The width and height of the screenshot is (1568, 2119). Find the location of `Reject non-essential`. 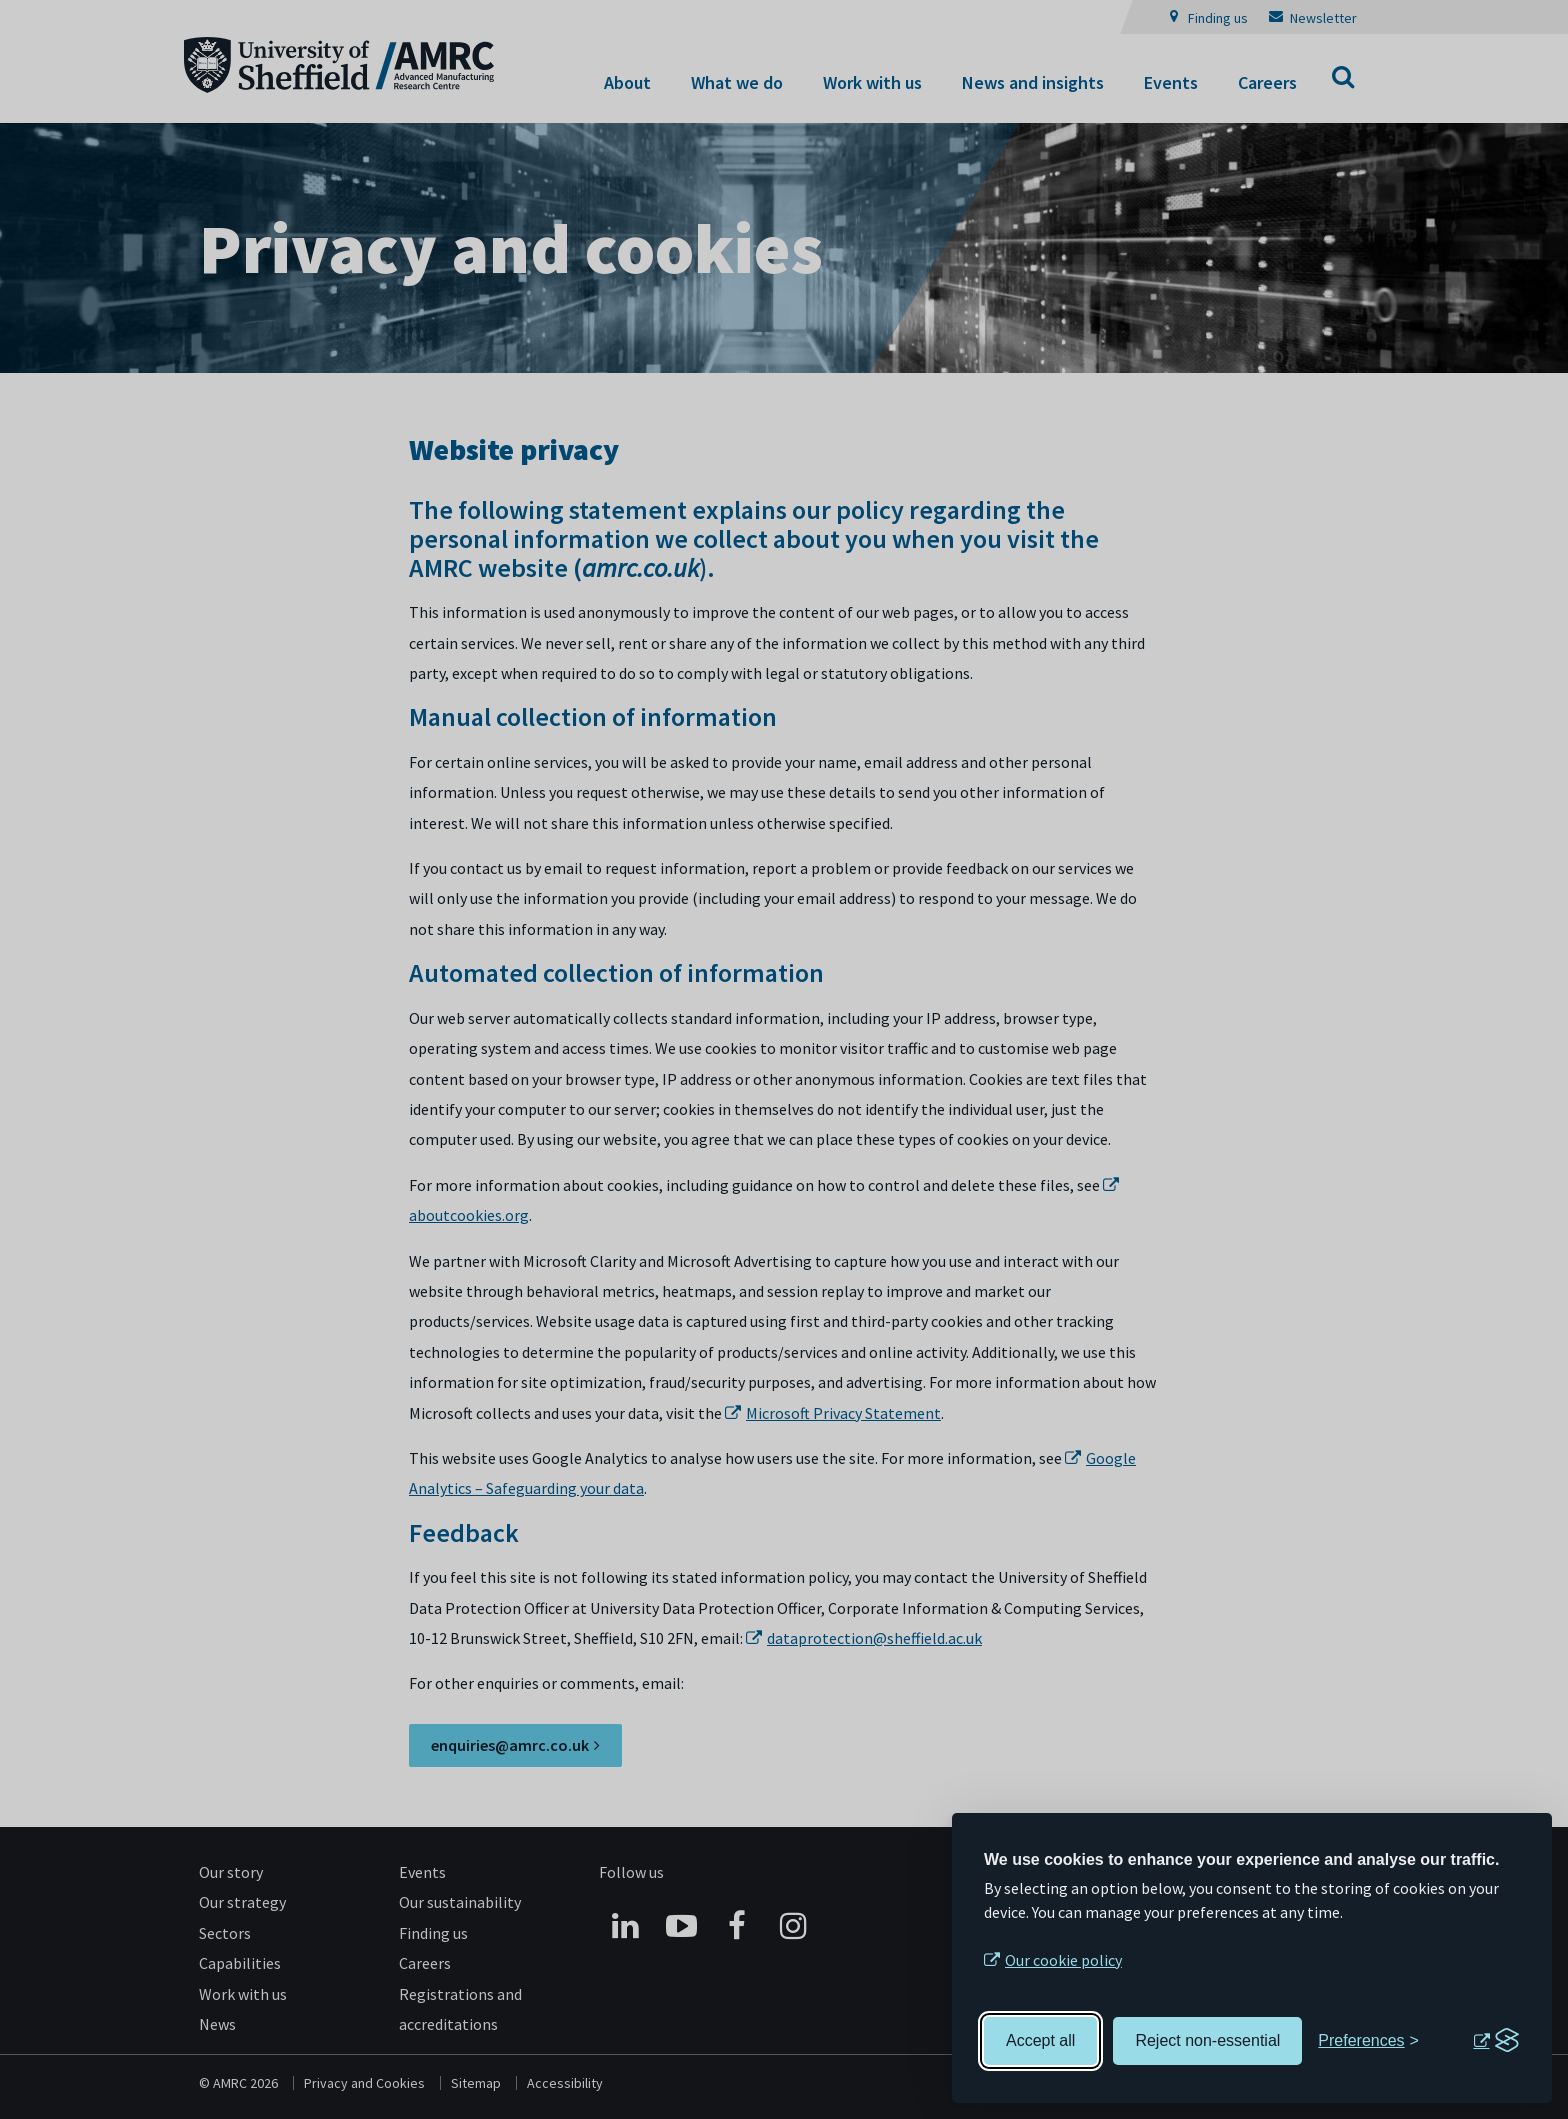

Reject non-essential is located at coordinates (1207, 2040).